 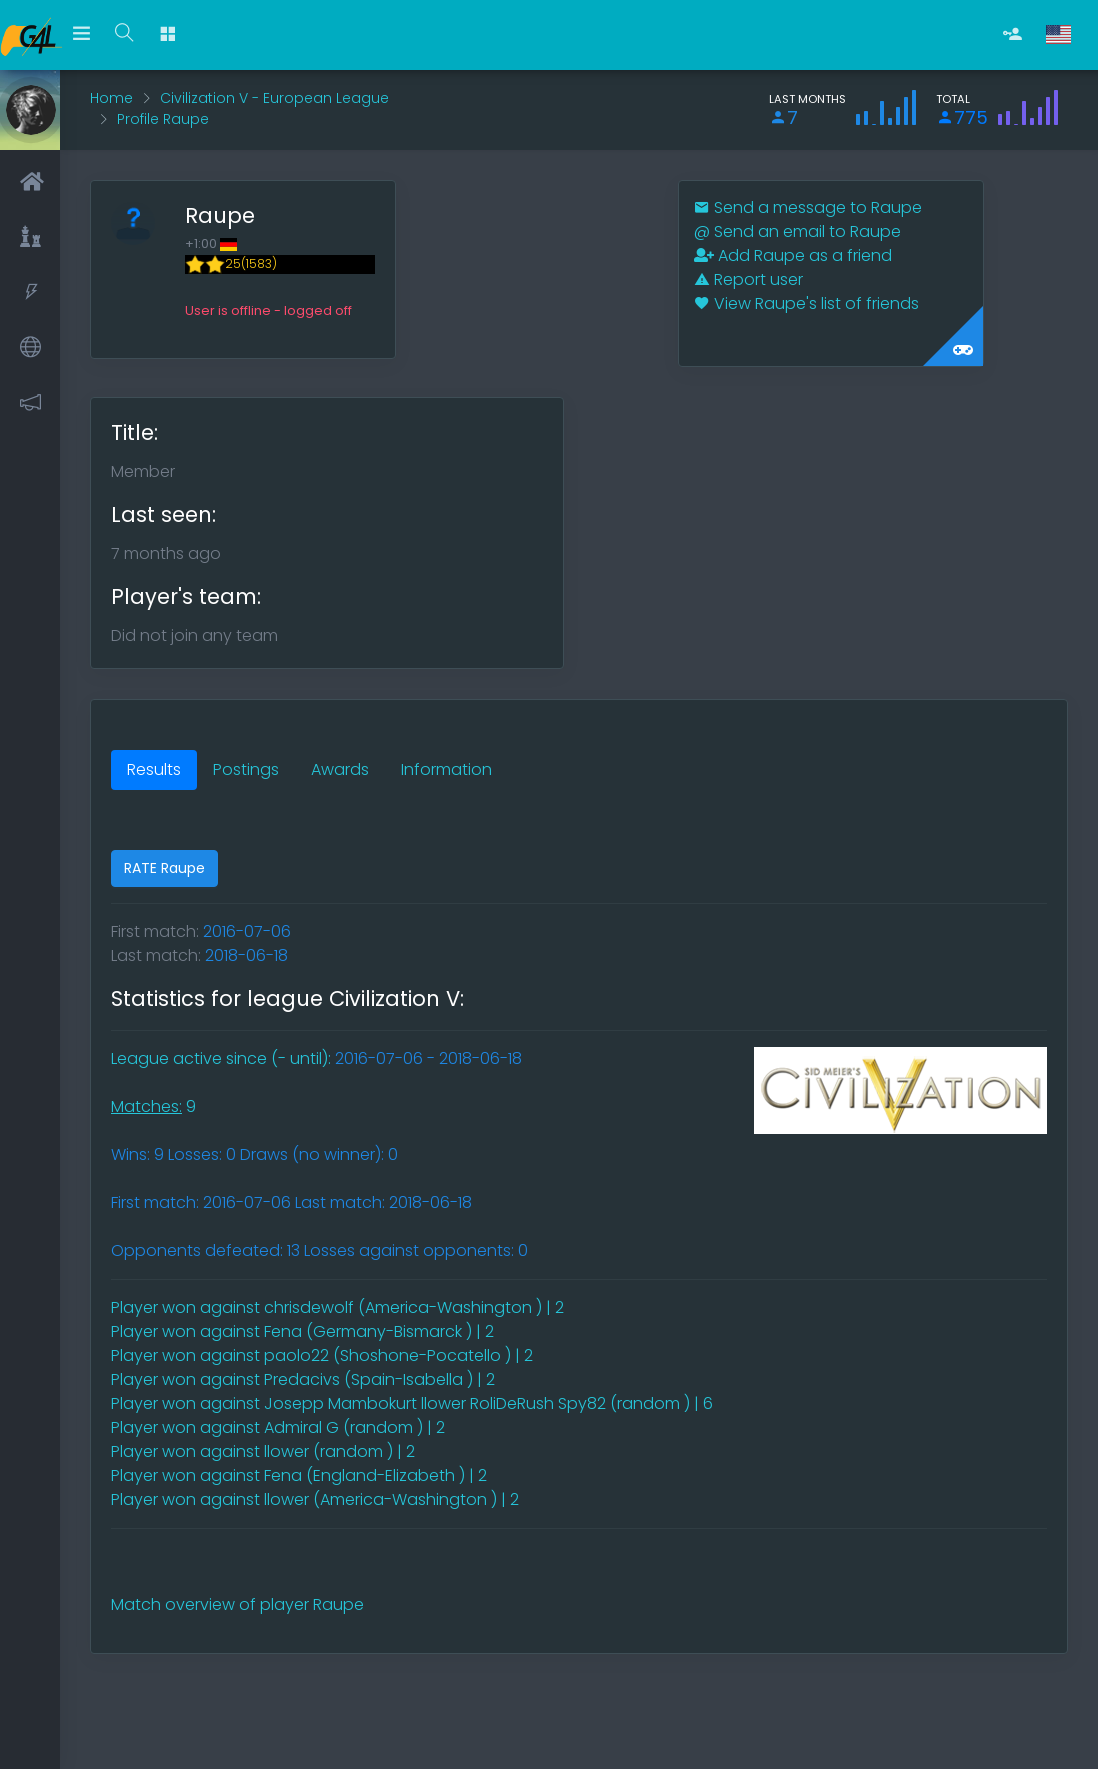 I want to click on Awards, so click(x=340, y=769).